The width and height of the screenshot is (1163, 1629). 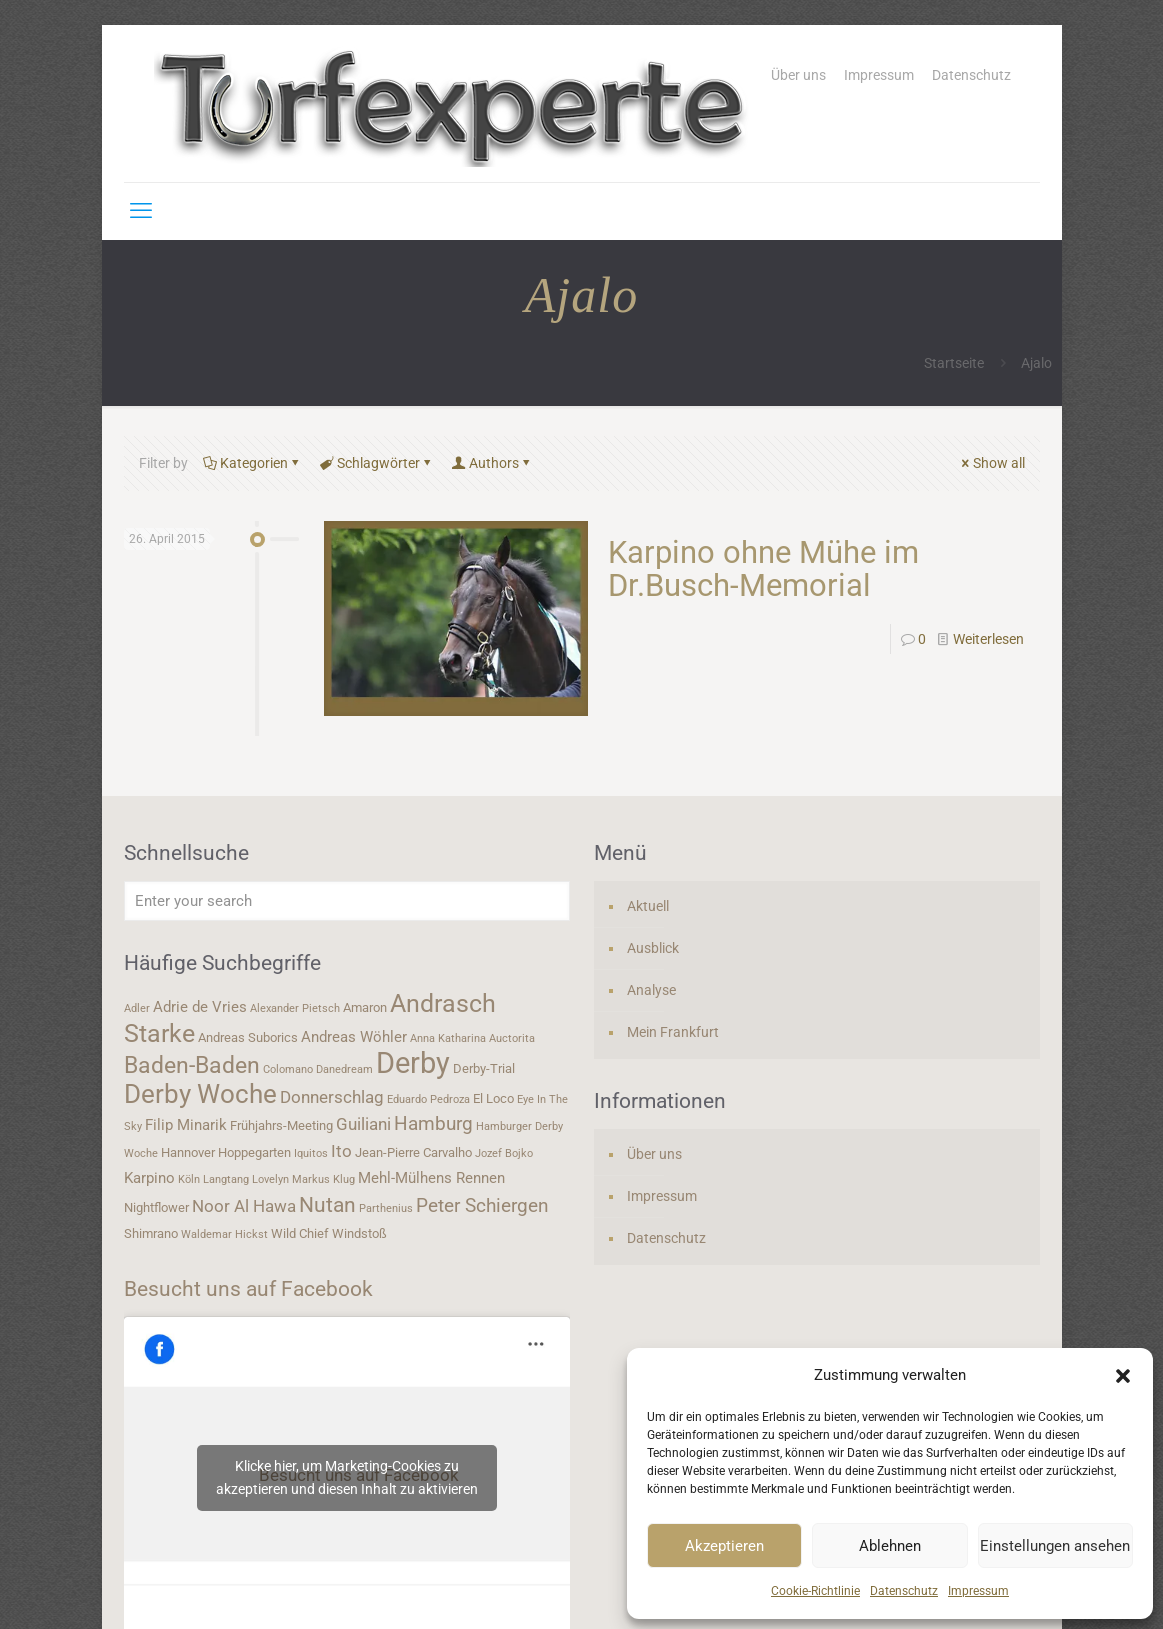 I want to click on Kategorien, so click(x=252, y=463).